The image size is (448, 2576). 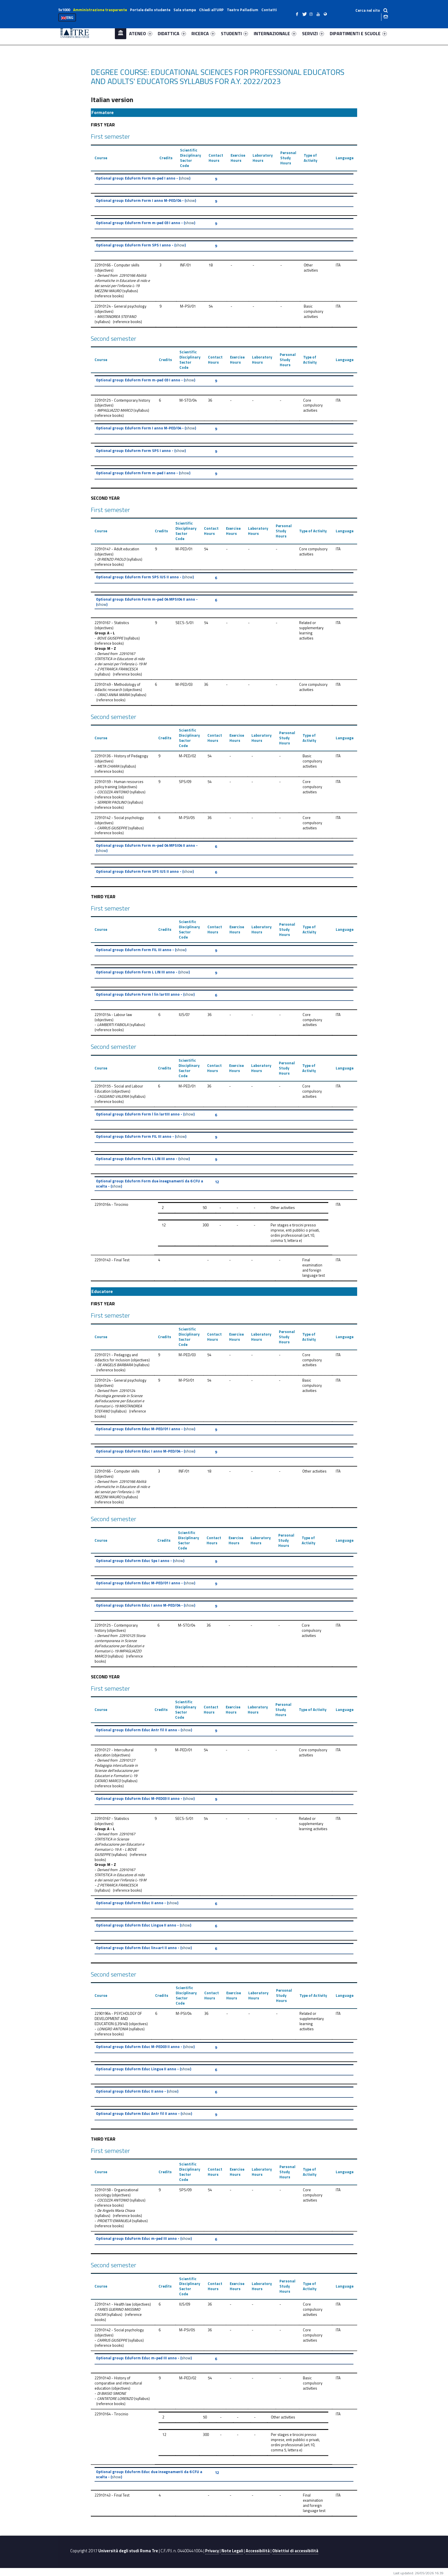 I want to click on 22901964 - PSYCHOLOGY OF DEVELOPMENT AND EDUCATION (L39/40), so click(x=118, y=2019).